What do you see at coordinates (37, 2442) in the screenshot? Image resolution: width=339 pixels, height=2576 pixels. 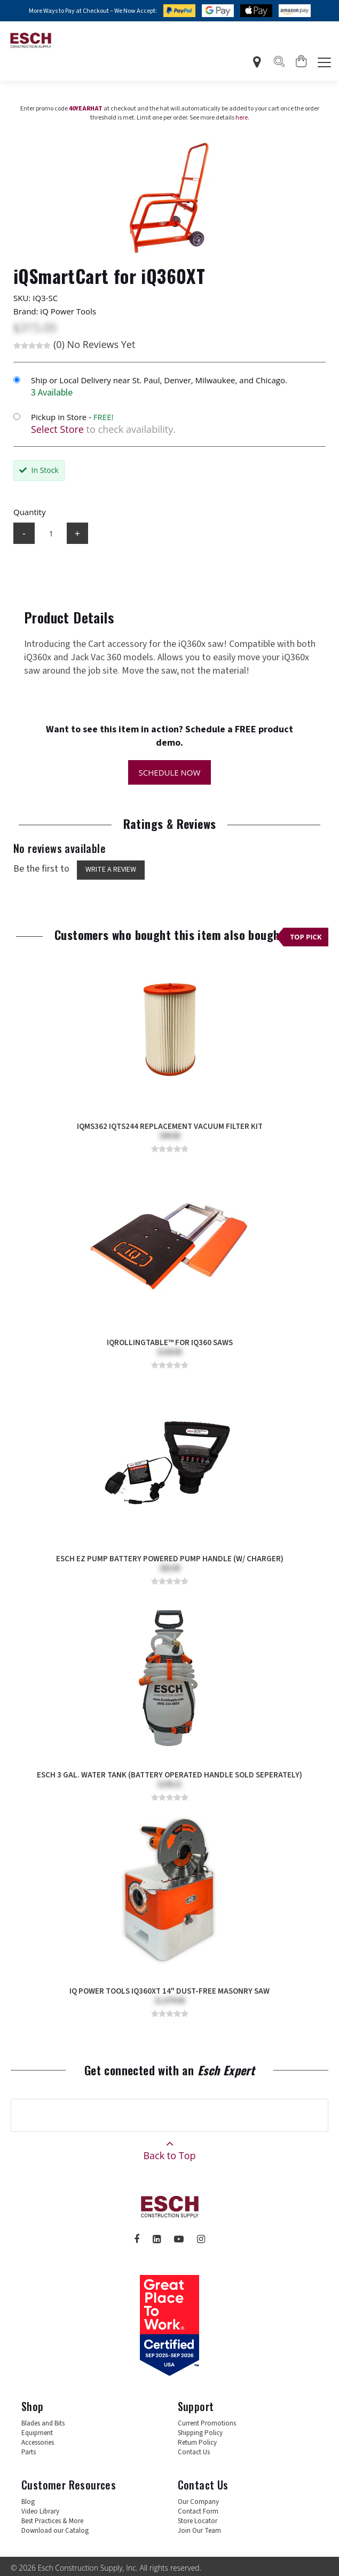 I see `Accessories` at bounding box center [37, 2442].